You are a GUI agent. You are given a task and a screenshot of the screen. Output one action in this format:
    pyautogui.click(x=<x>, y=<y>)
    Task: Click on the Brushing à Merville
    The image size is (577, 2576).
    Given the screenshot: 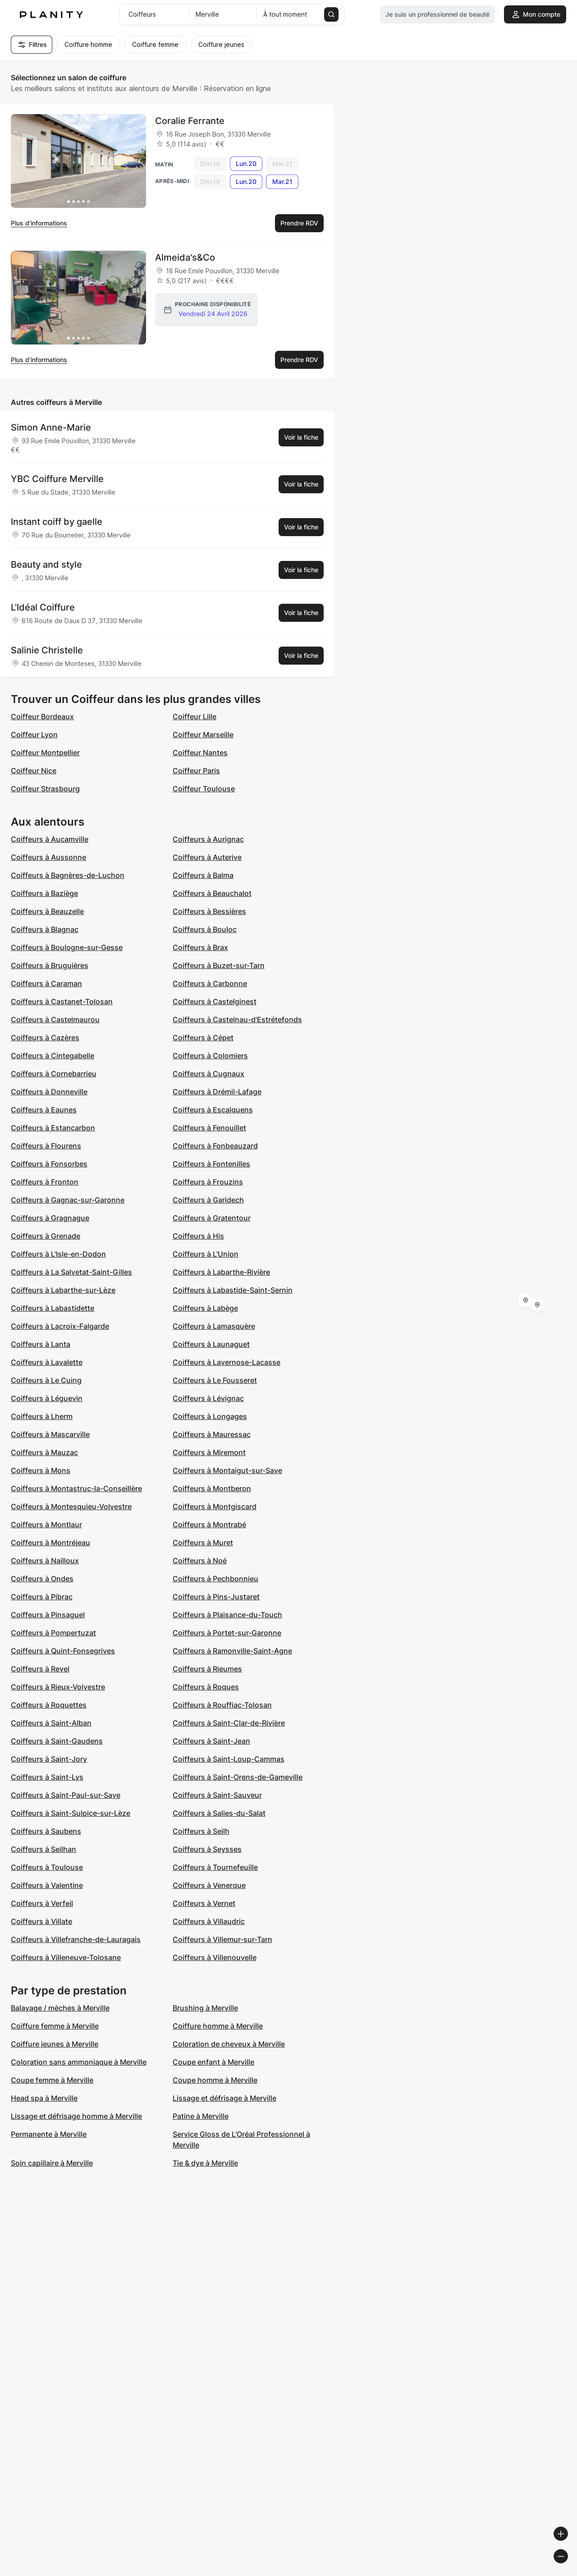 What is the action you would take?
    pyautogui.click(x=205, y=2007)
    